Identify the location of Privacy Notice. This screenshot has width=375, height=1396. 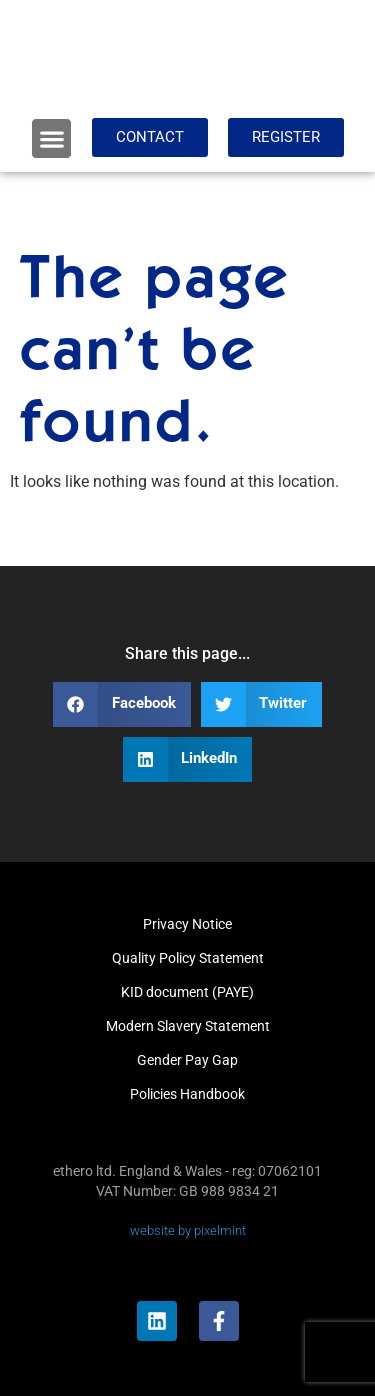
(187, 924).